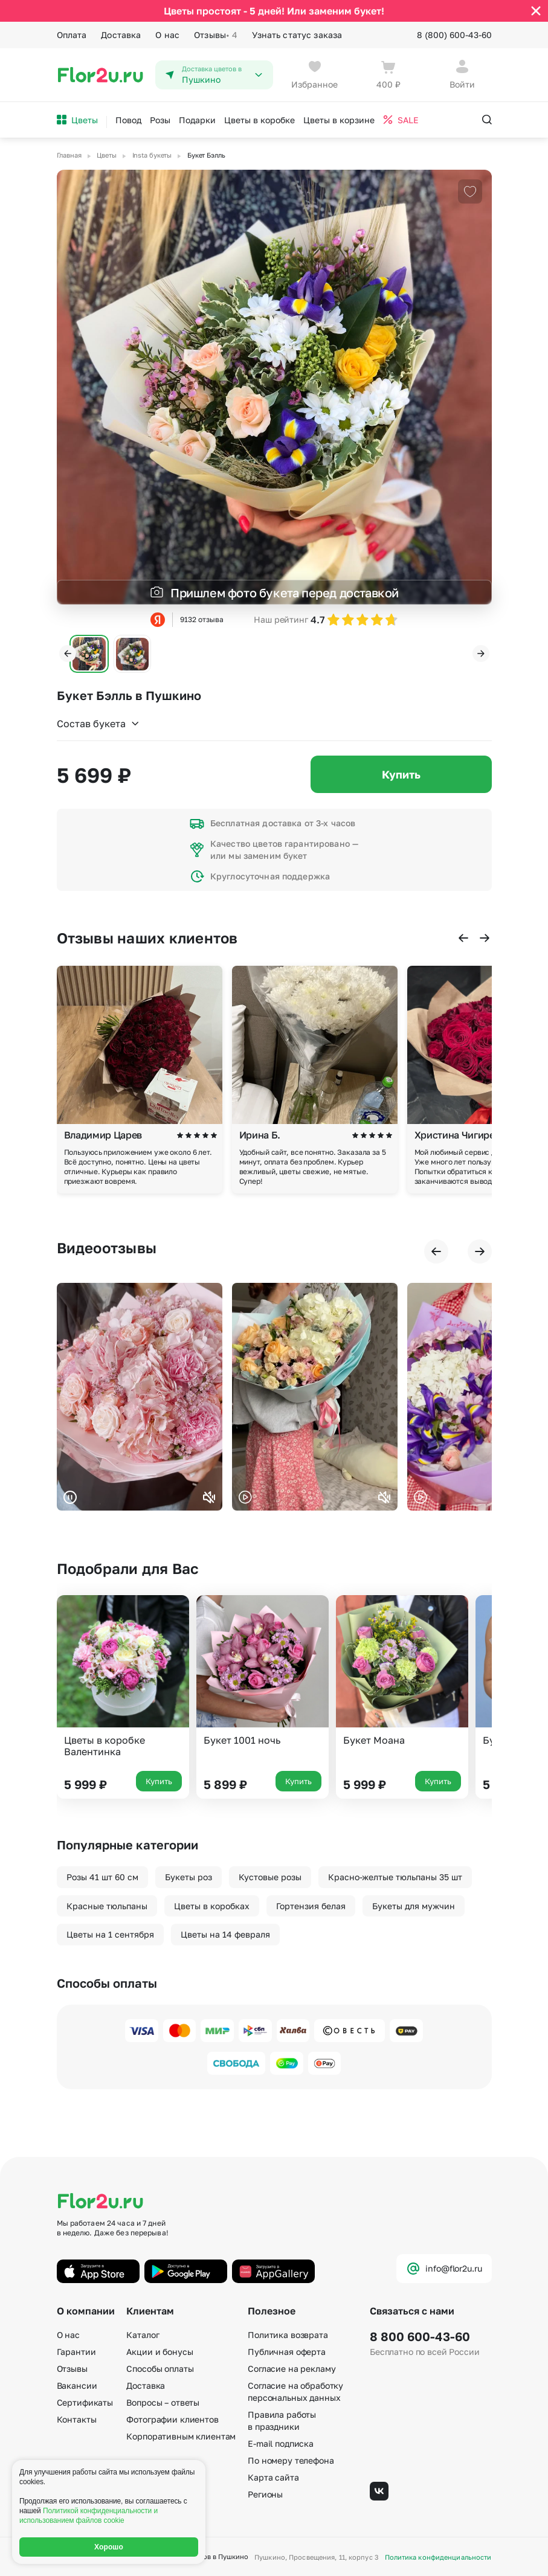  I want to click on Регионы, so click(265, 2494).